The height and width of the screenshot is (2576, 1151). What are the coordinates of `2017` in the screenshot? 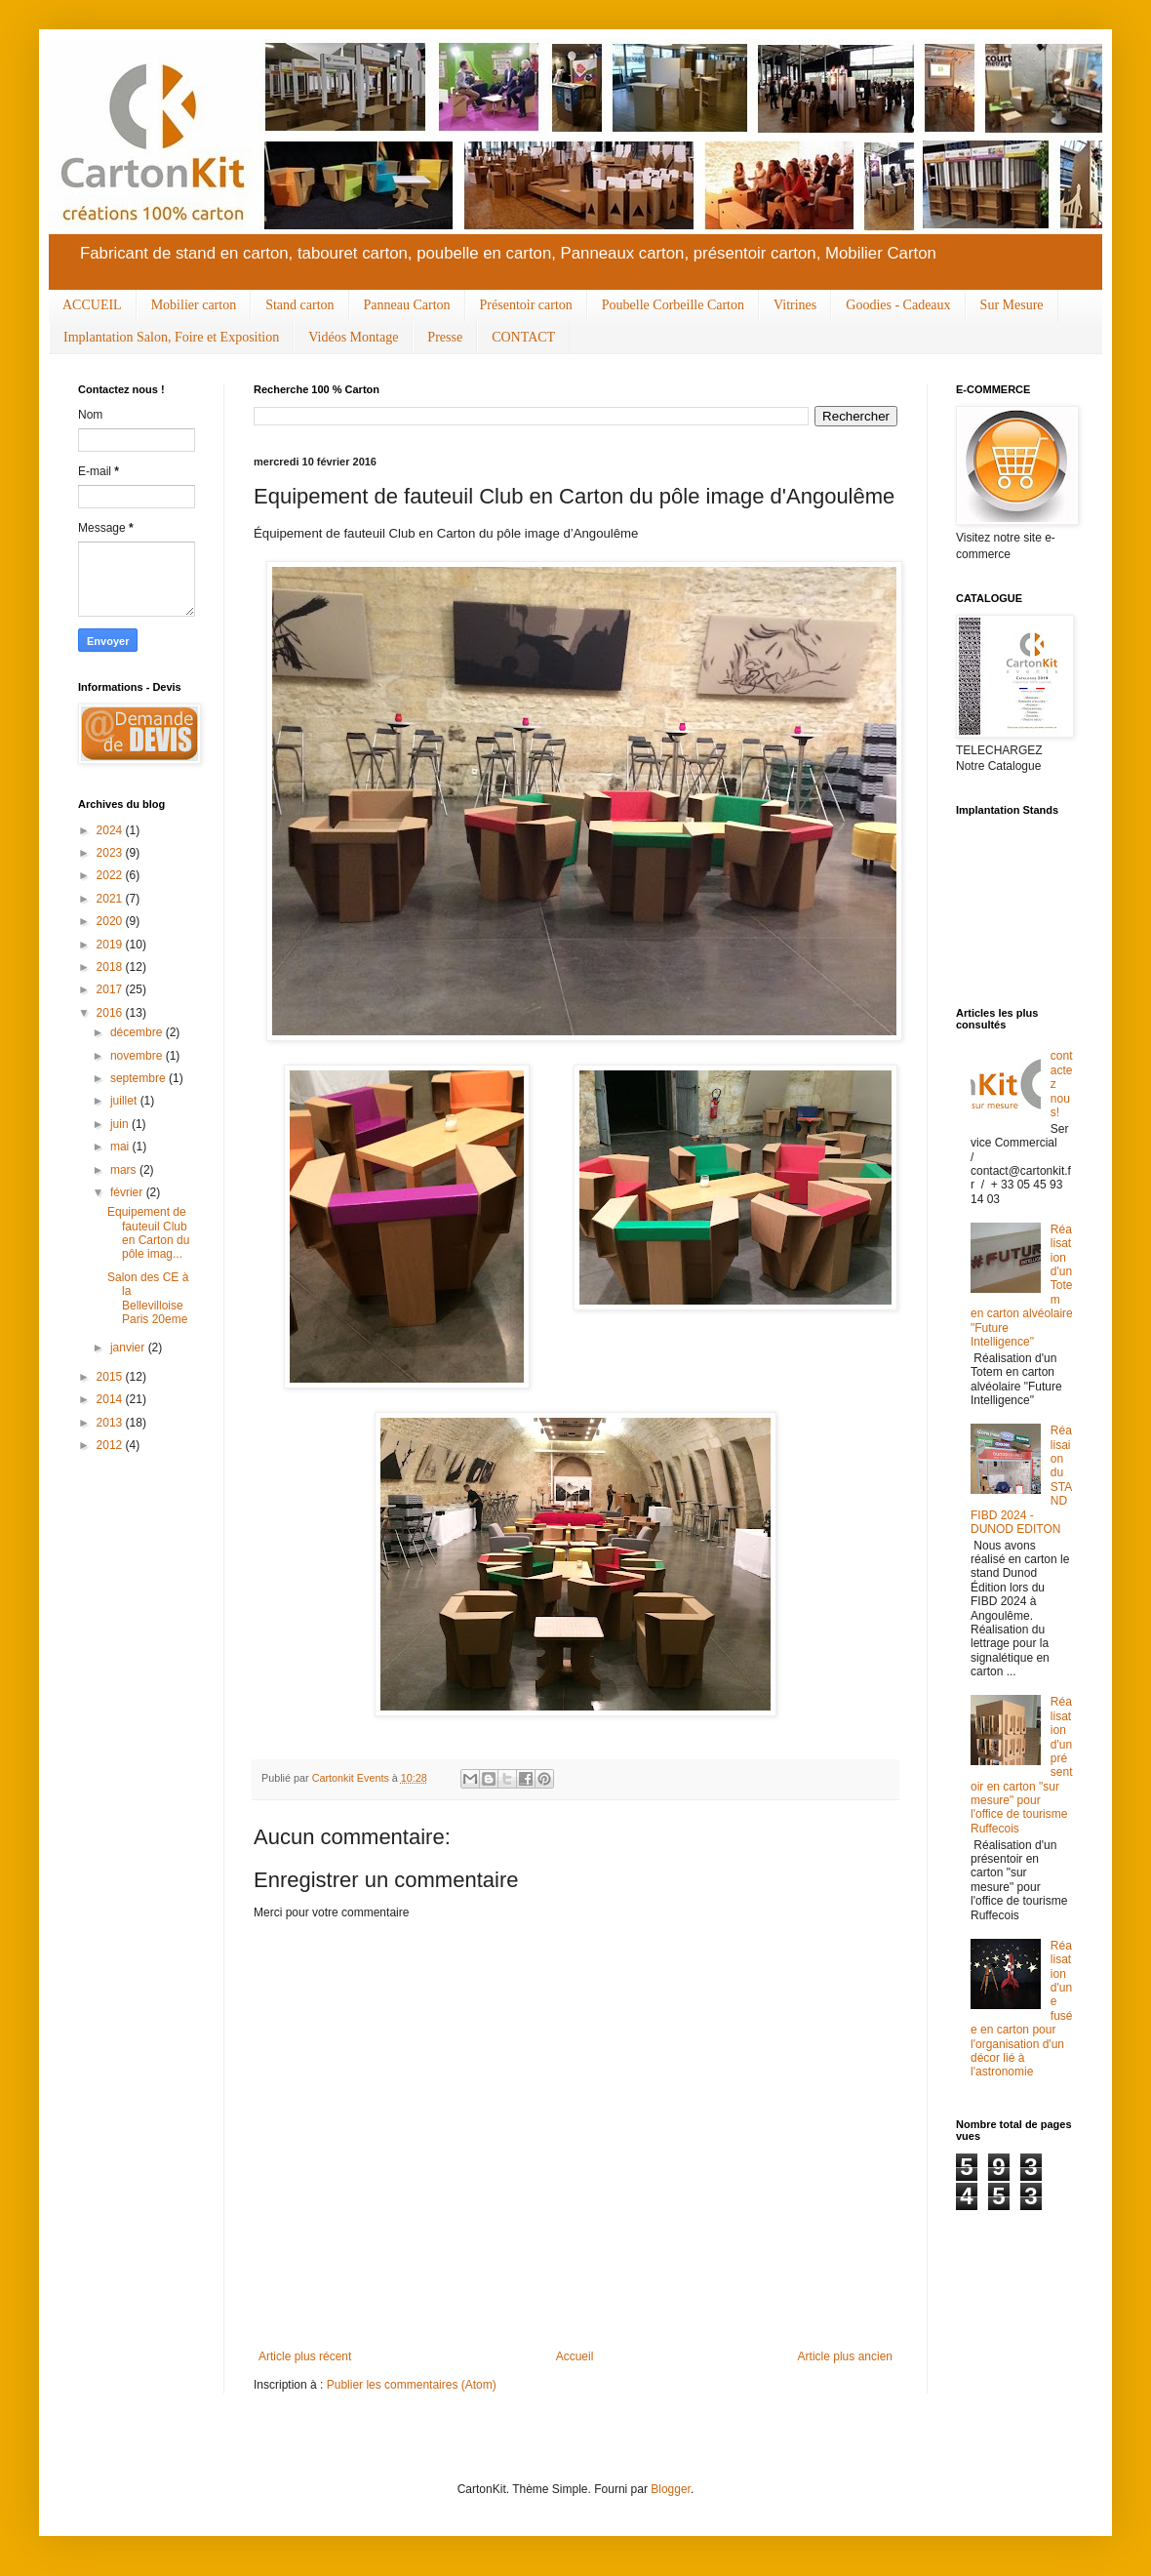 It's located at (111, 989).